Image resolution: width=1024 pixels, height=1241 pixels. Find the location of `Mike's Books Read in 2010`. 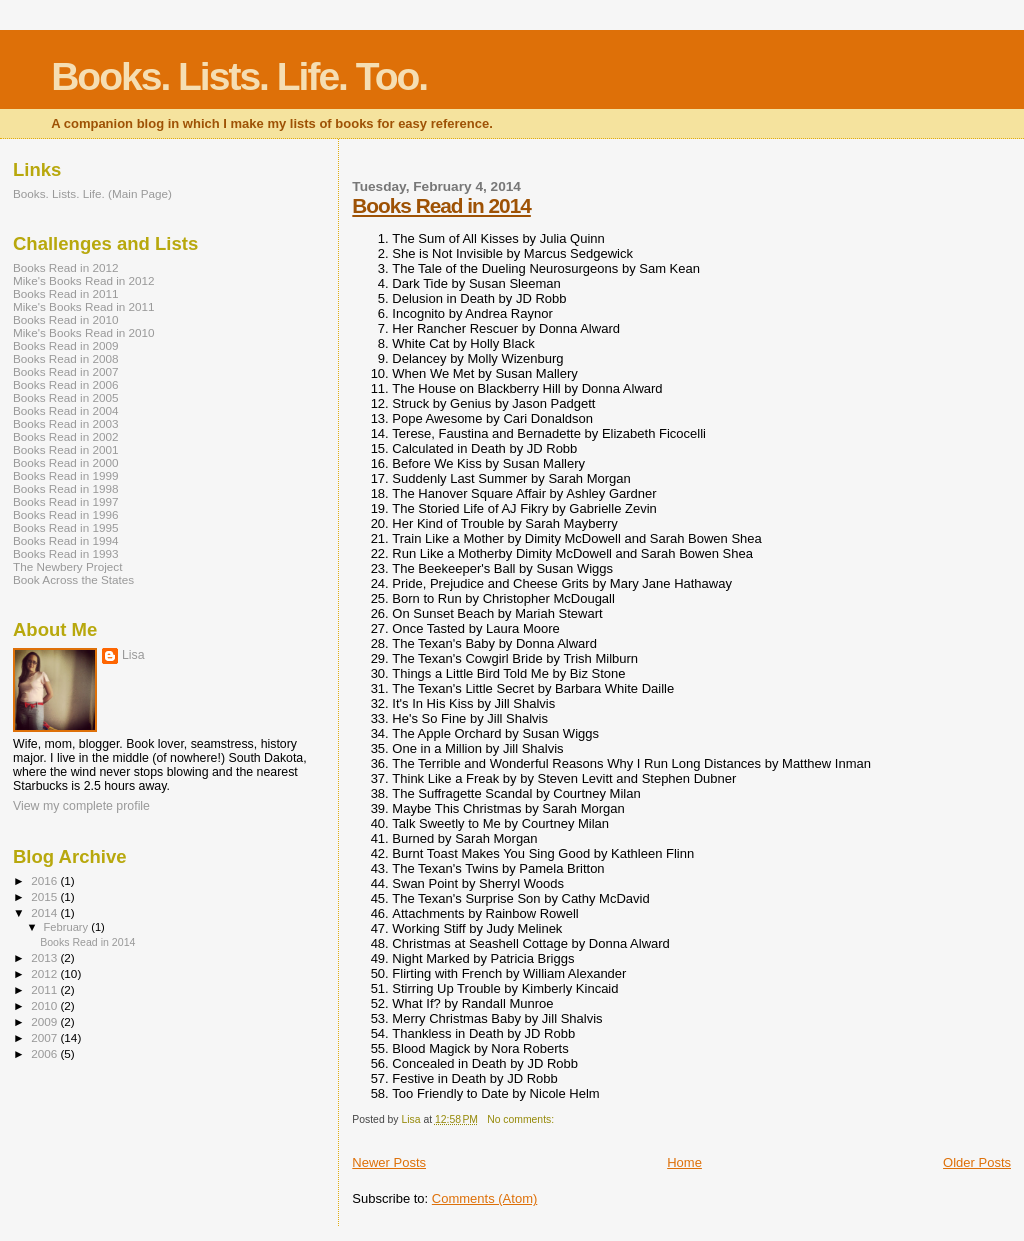

Mike's Books Read in 2010 is located at coordinates (84, 332).